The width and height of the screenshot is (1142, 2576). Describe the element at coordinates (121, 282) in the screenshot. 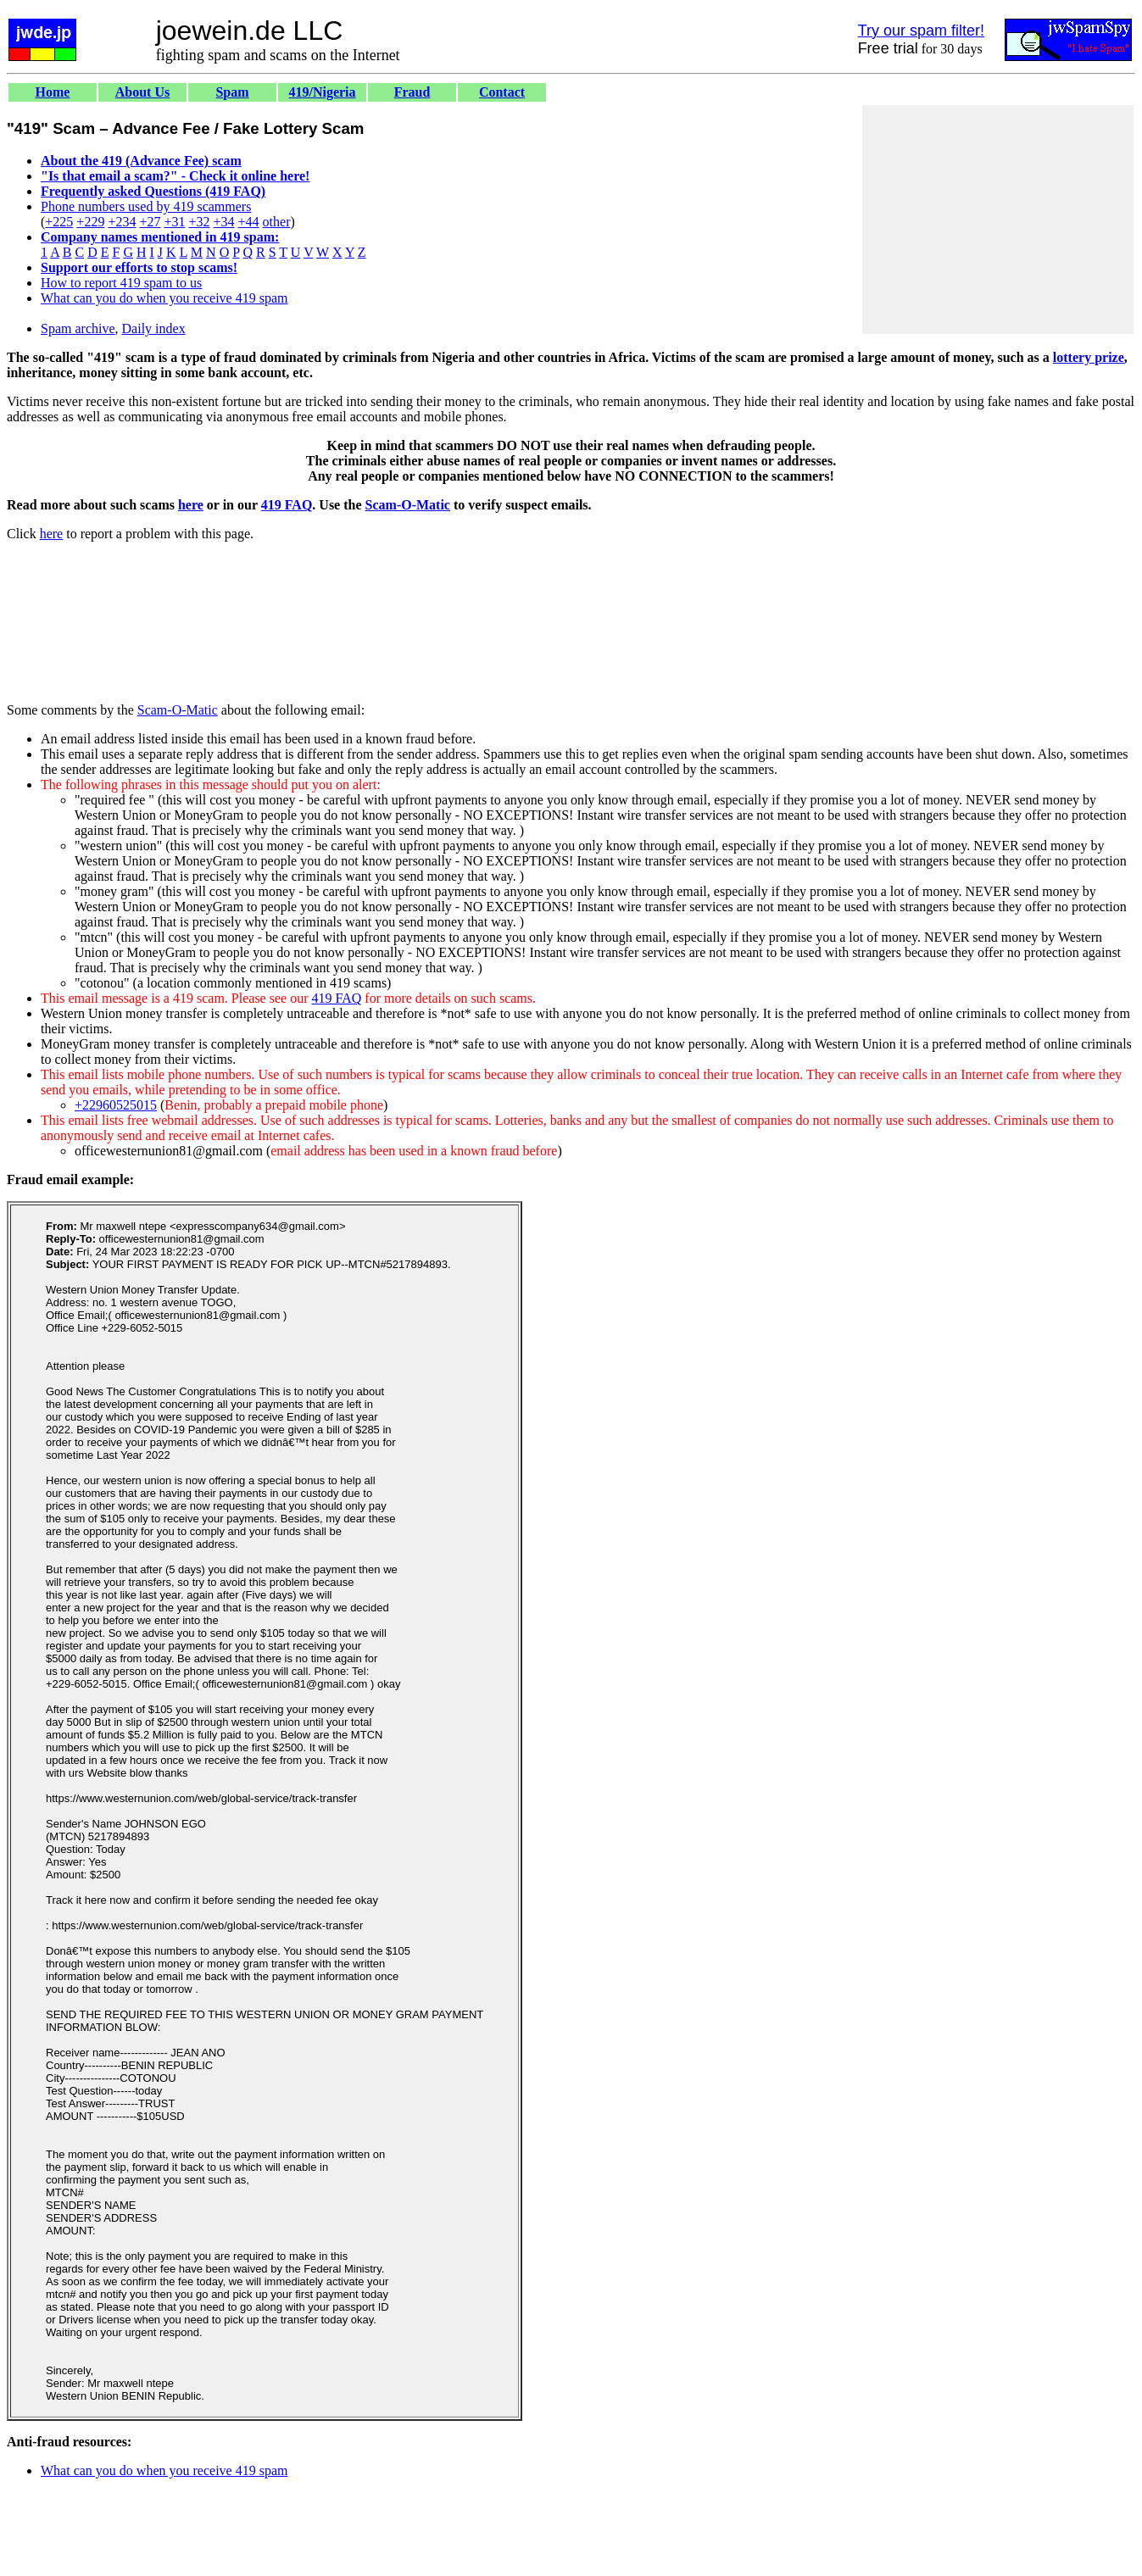

I see `How to report 419 spam to us` at that location.